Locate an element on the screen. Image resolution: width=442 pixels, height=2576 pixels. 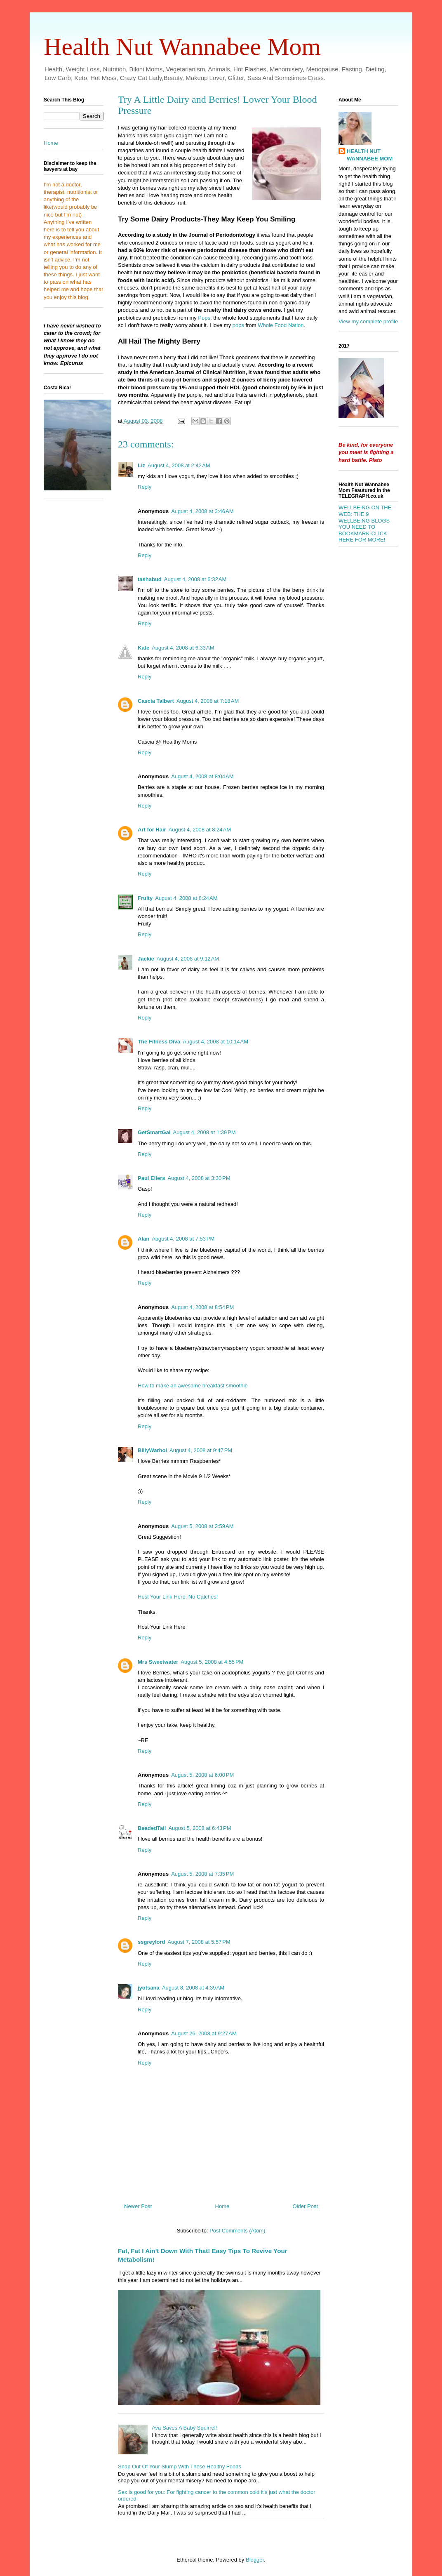
The Fitness Diva is located at coordinates (159, 1041).